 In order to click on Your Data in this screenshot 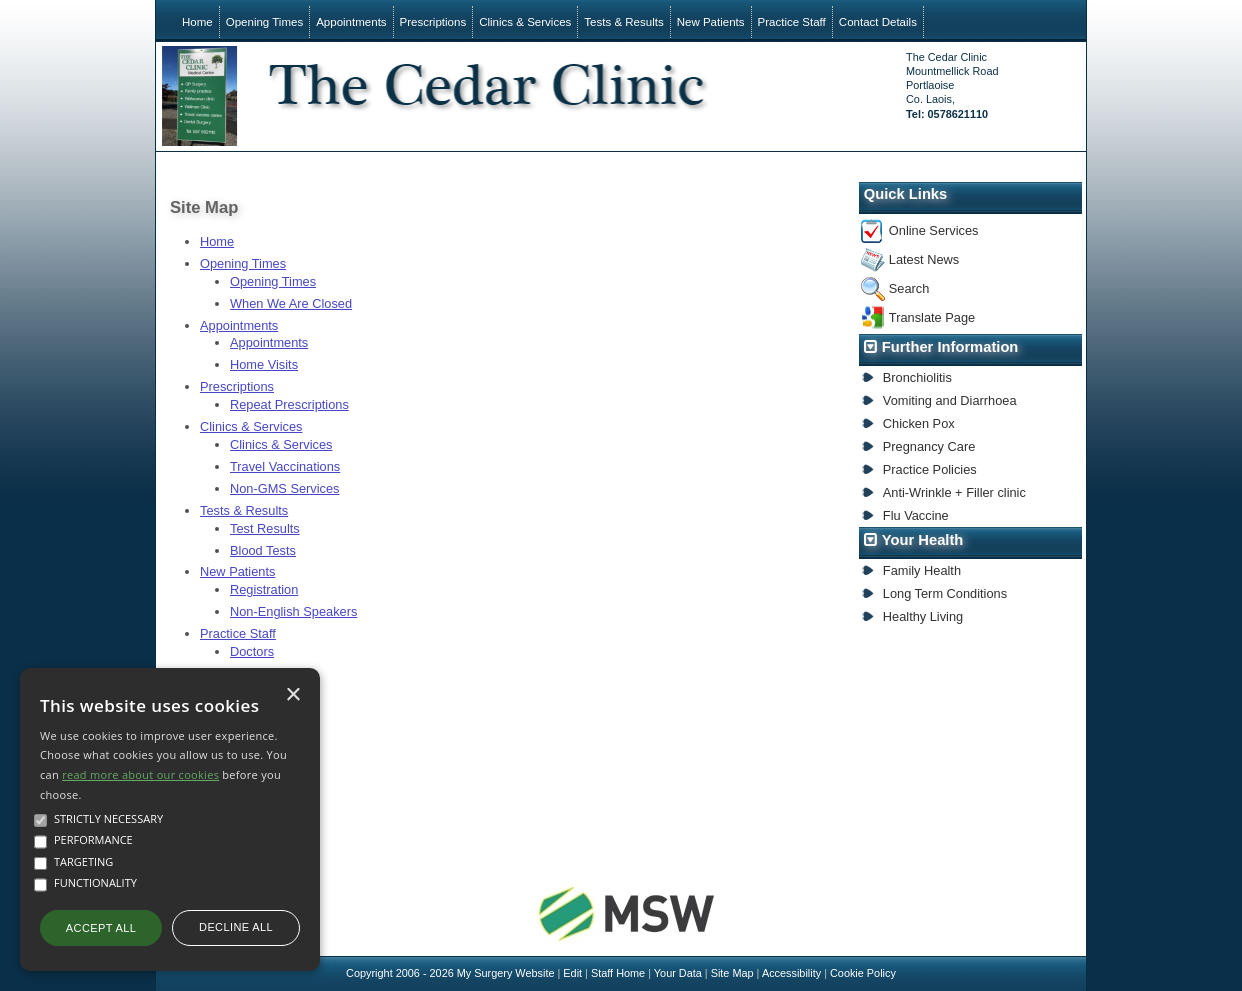, I will do `click(678, 973)`.